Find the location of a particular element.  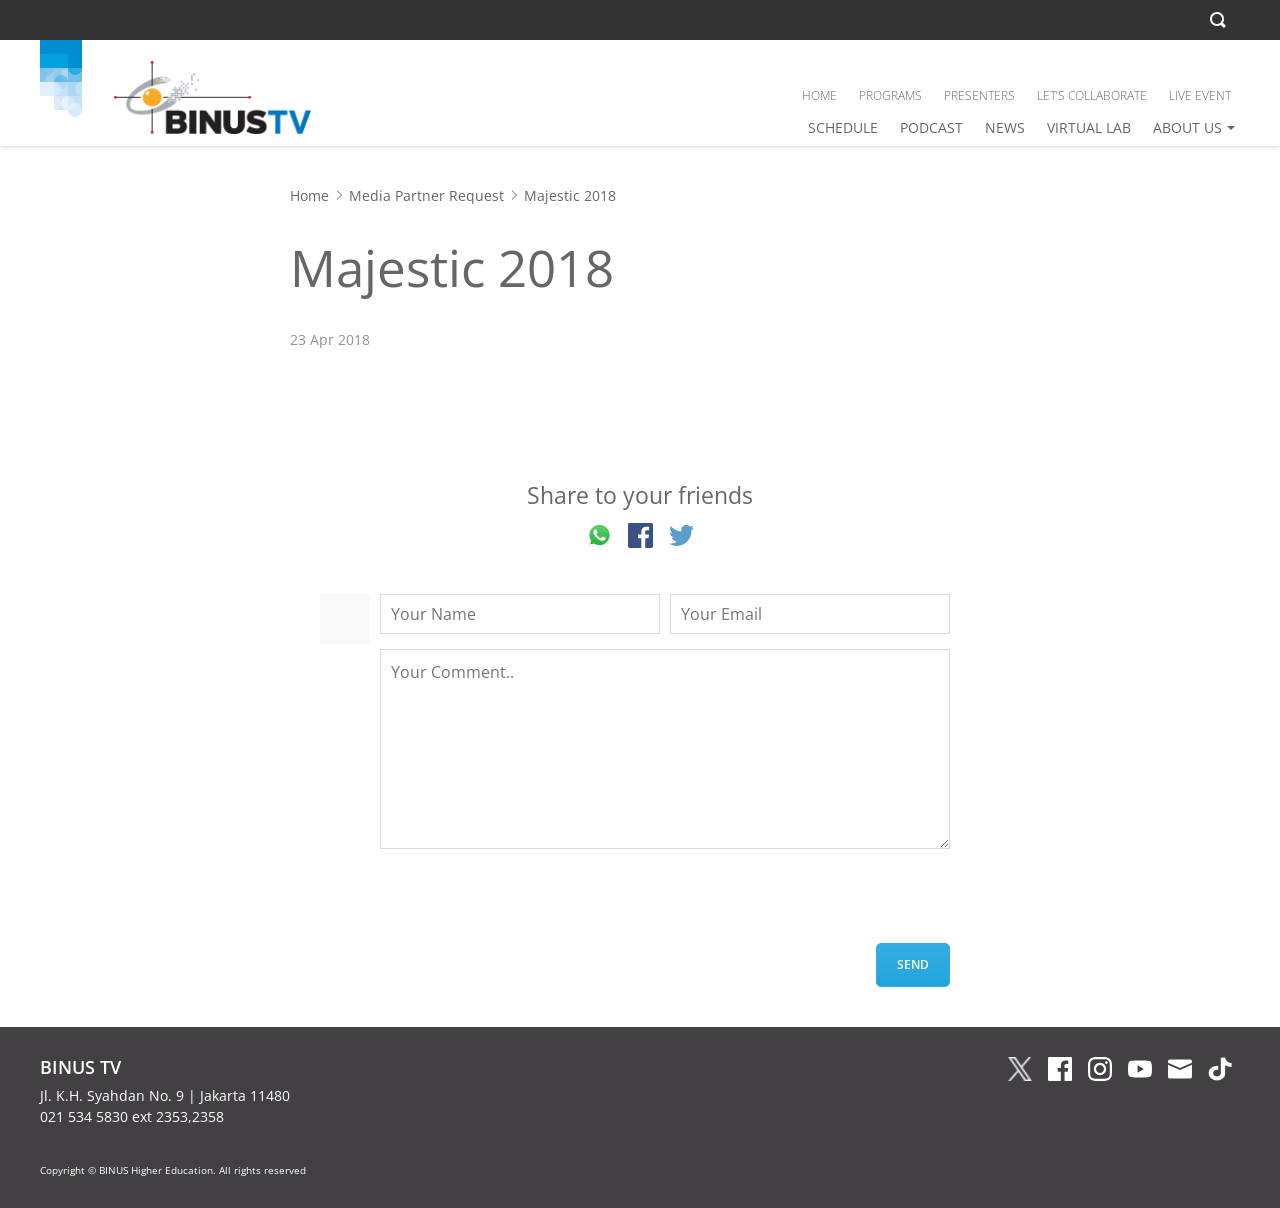

[presentation] is located at coordinates (532, 904).